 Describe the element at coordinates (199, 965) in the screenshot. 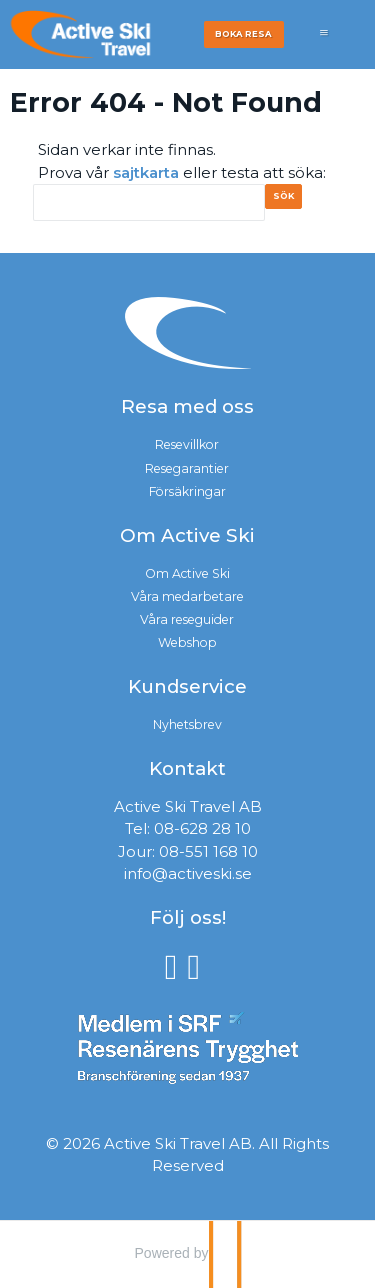

I see `[Följ oss på Instagram]` at that location.